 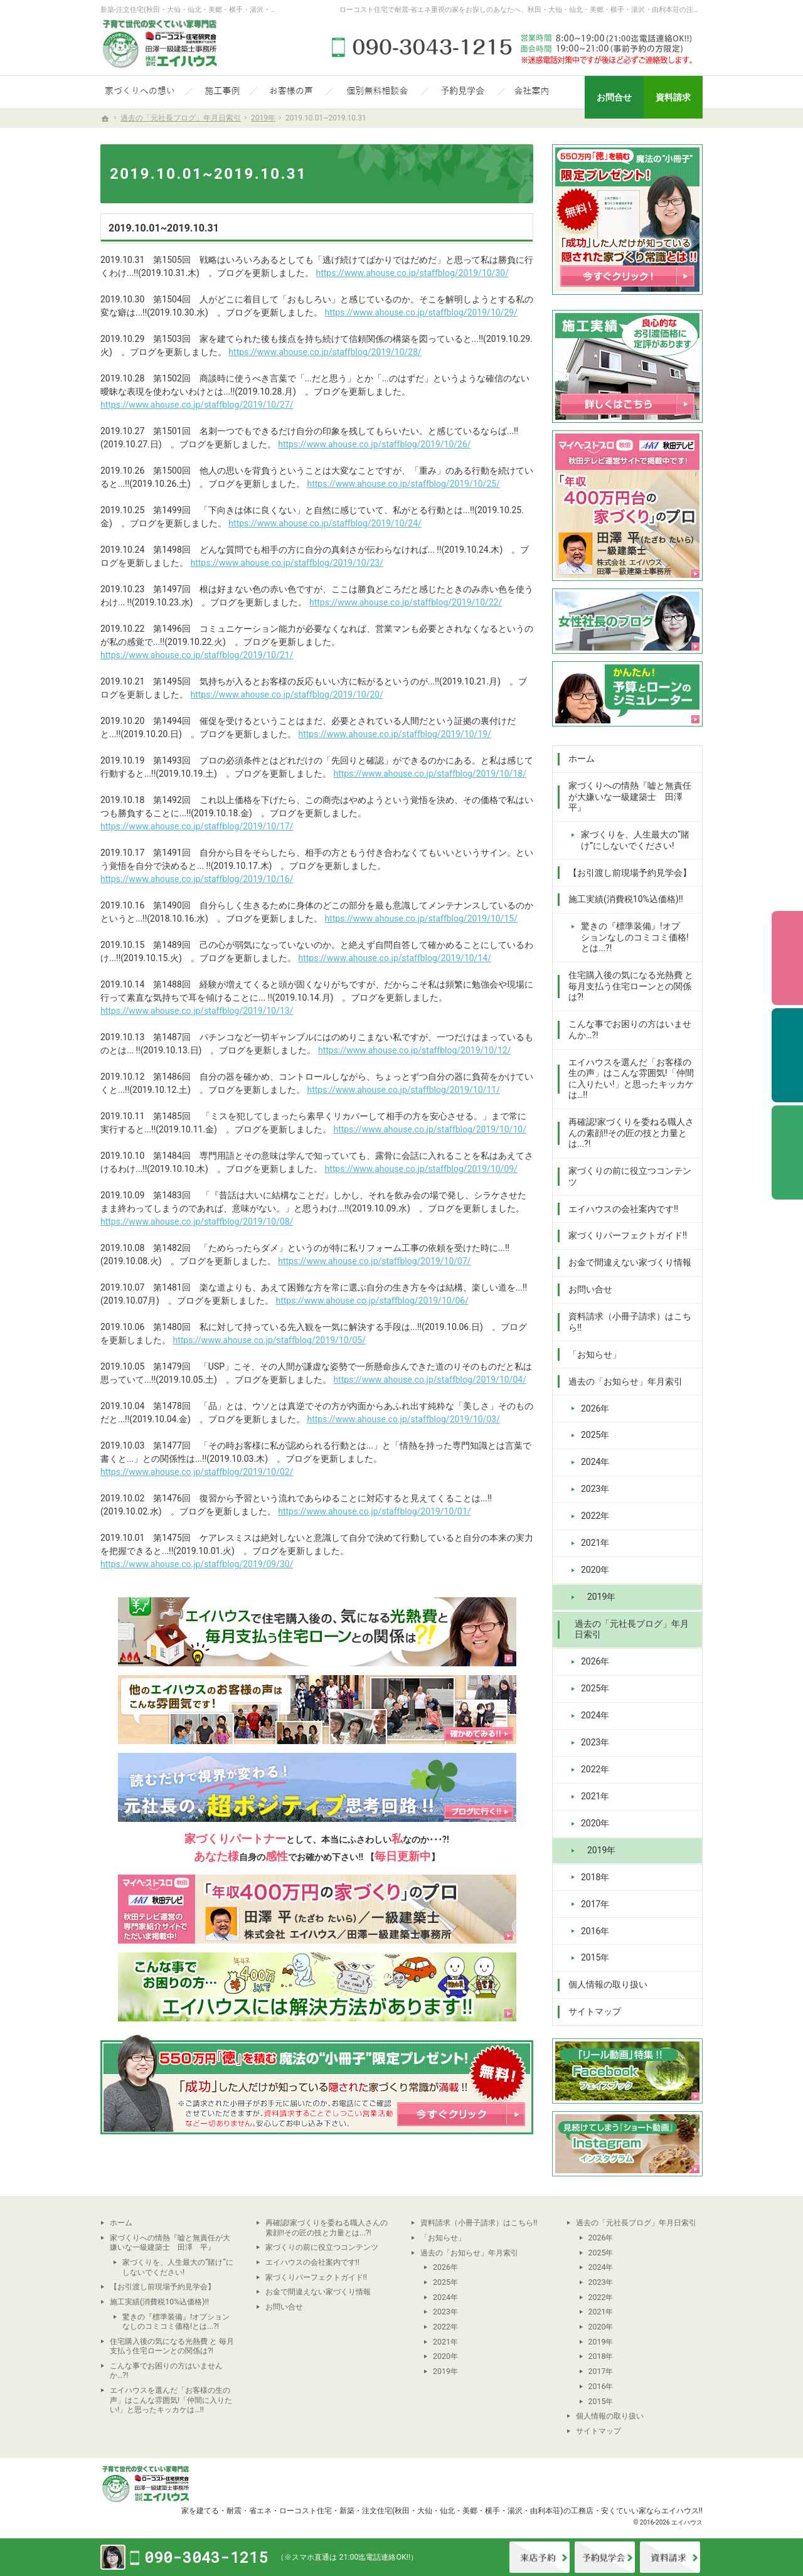 I want to click on 家づくりの前に役立つコンテンツ, so click(x=629, y=1176).